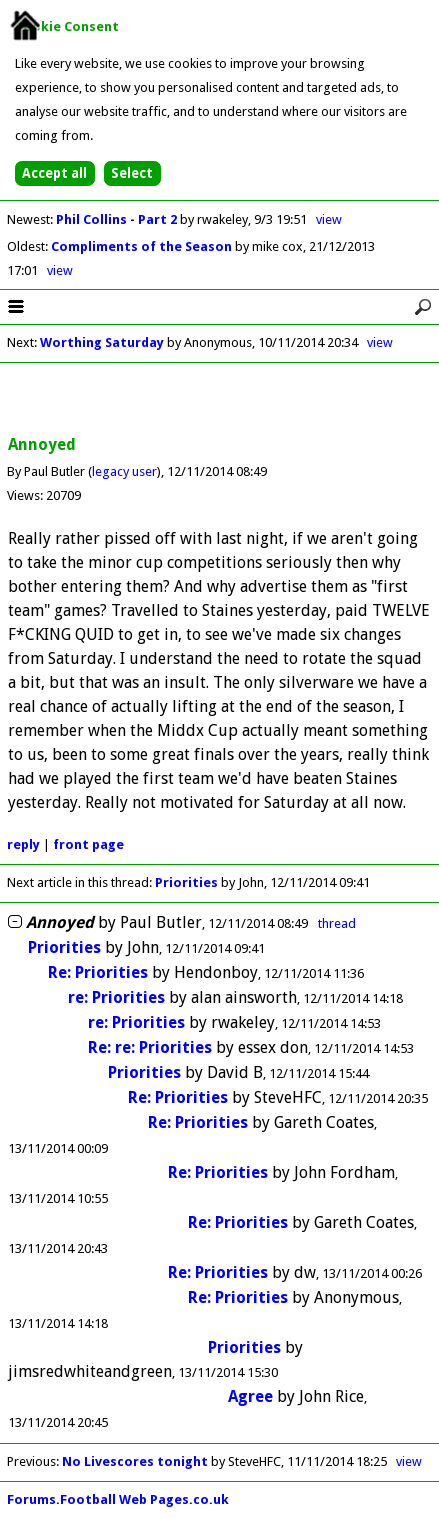 The height and width of the screenshot is (1519, 439). I want to click on Compliments of the Season, so click(143, 246).